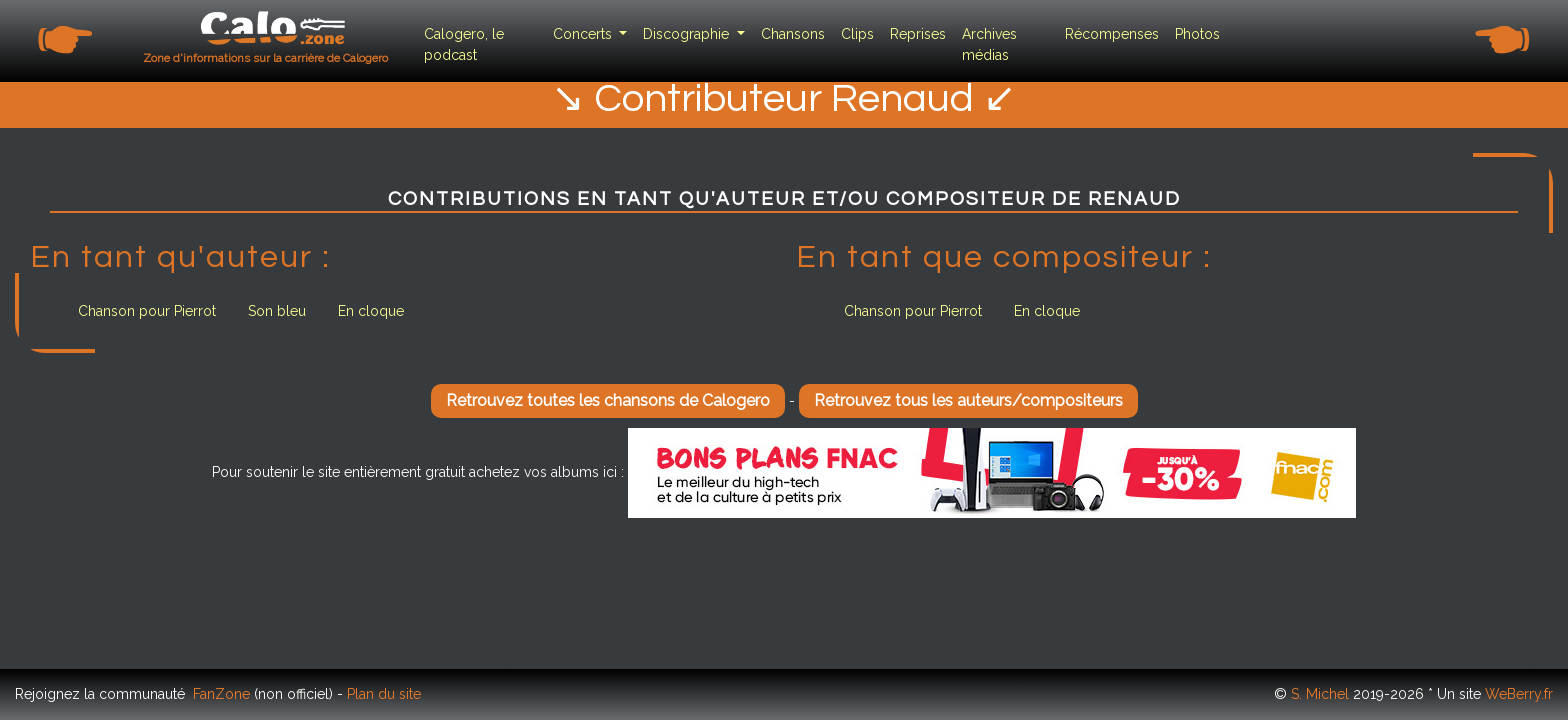 The image size is (1568, 720). I want to click on Discographie [button], so click(688, 34).